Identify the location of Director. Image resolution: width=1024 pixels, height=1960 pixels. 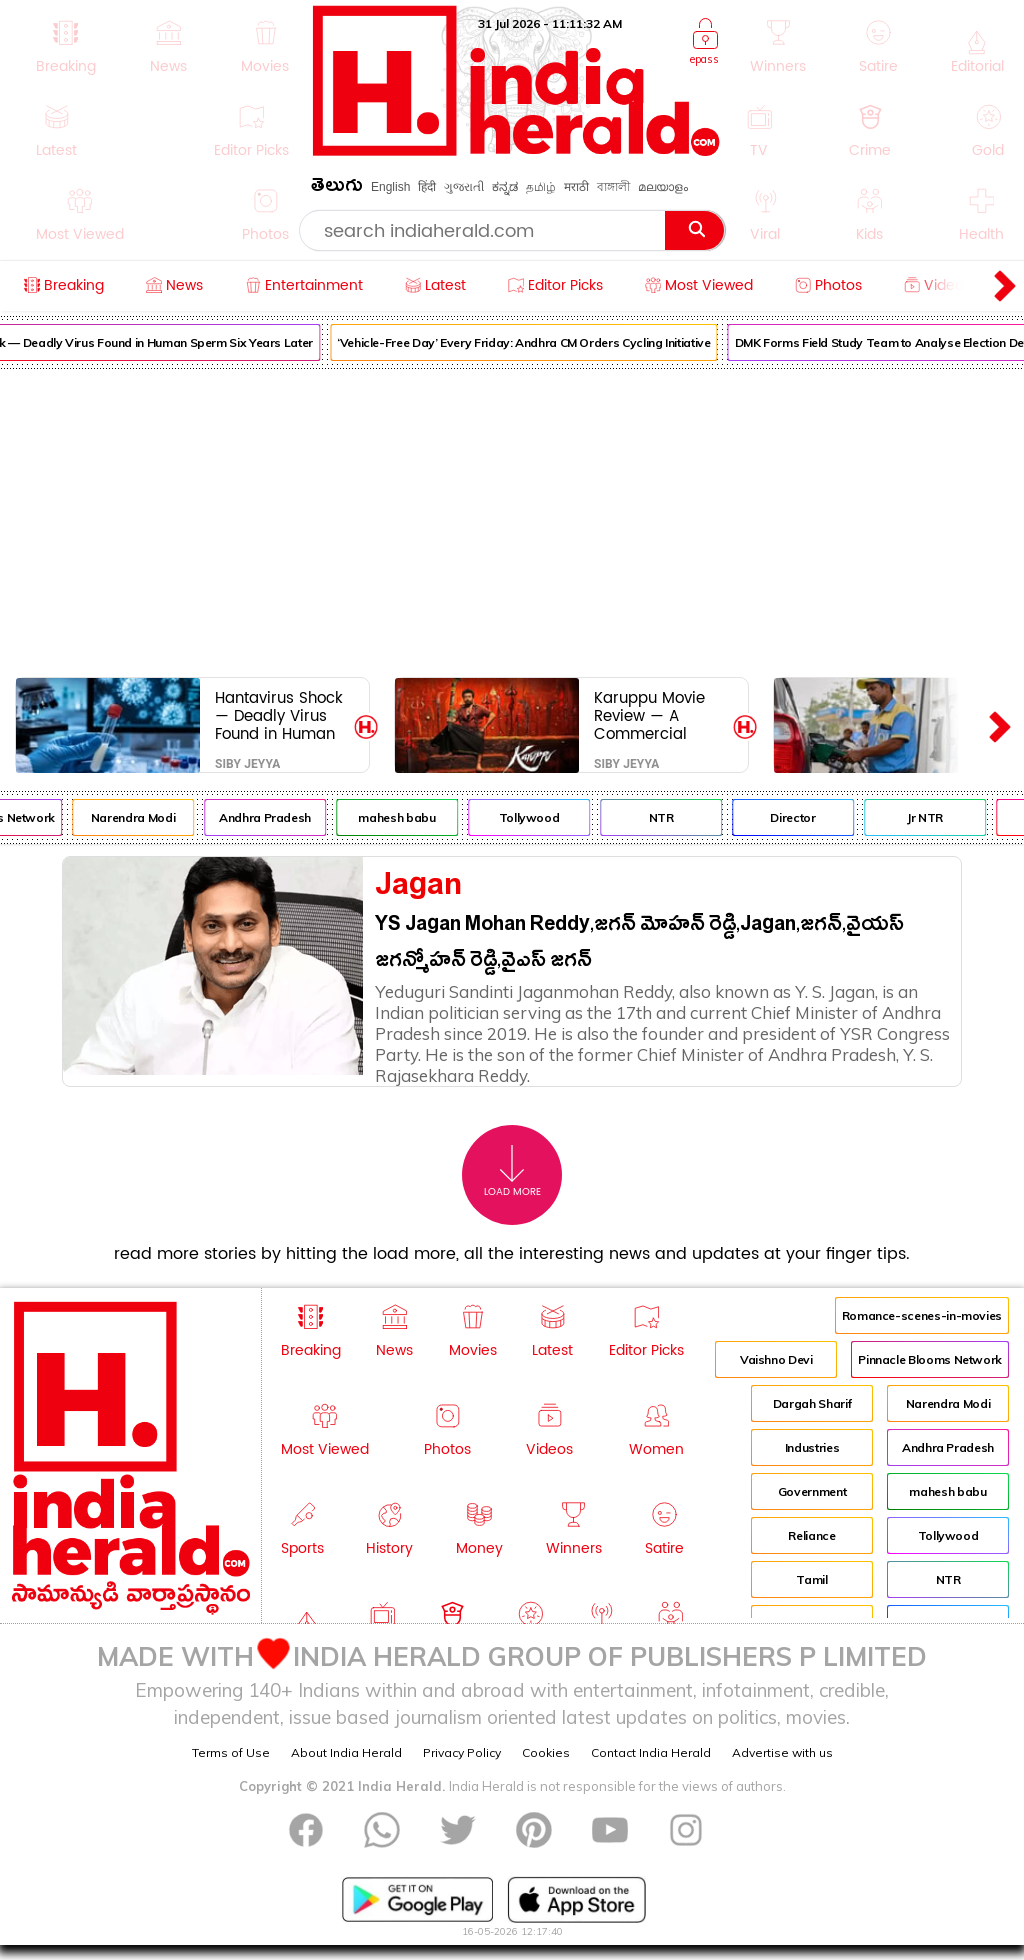
(801, 817).